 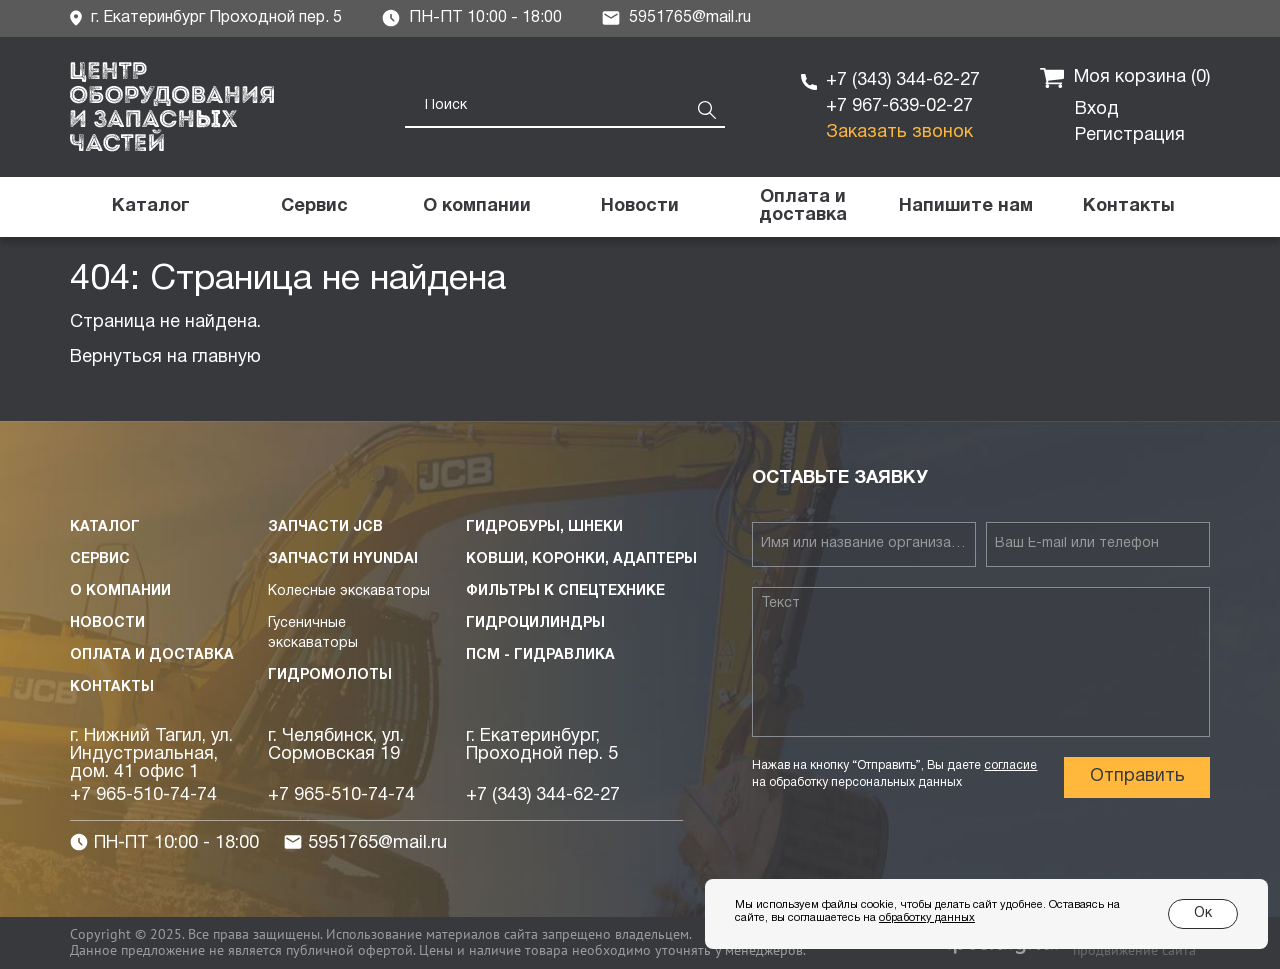 What do you see at coordinates (1125, 78) in the screenshot?
I see `Моя корзина ()` at bounding box center [1125, 78].